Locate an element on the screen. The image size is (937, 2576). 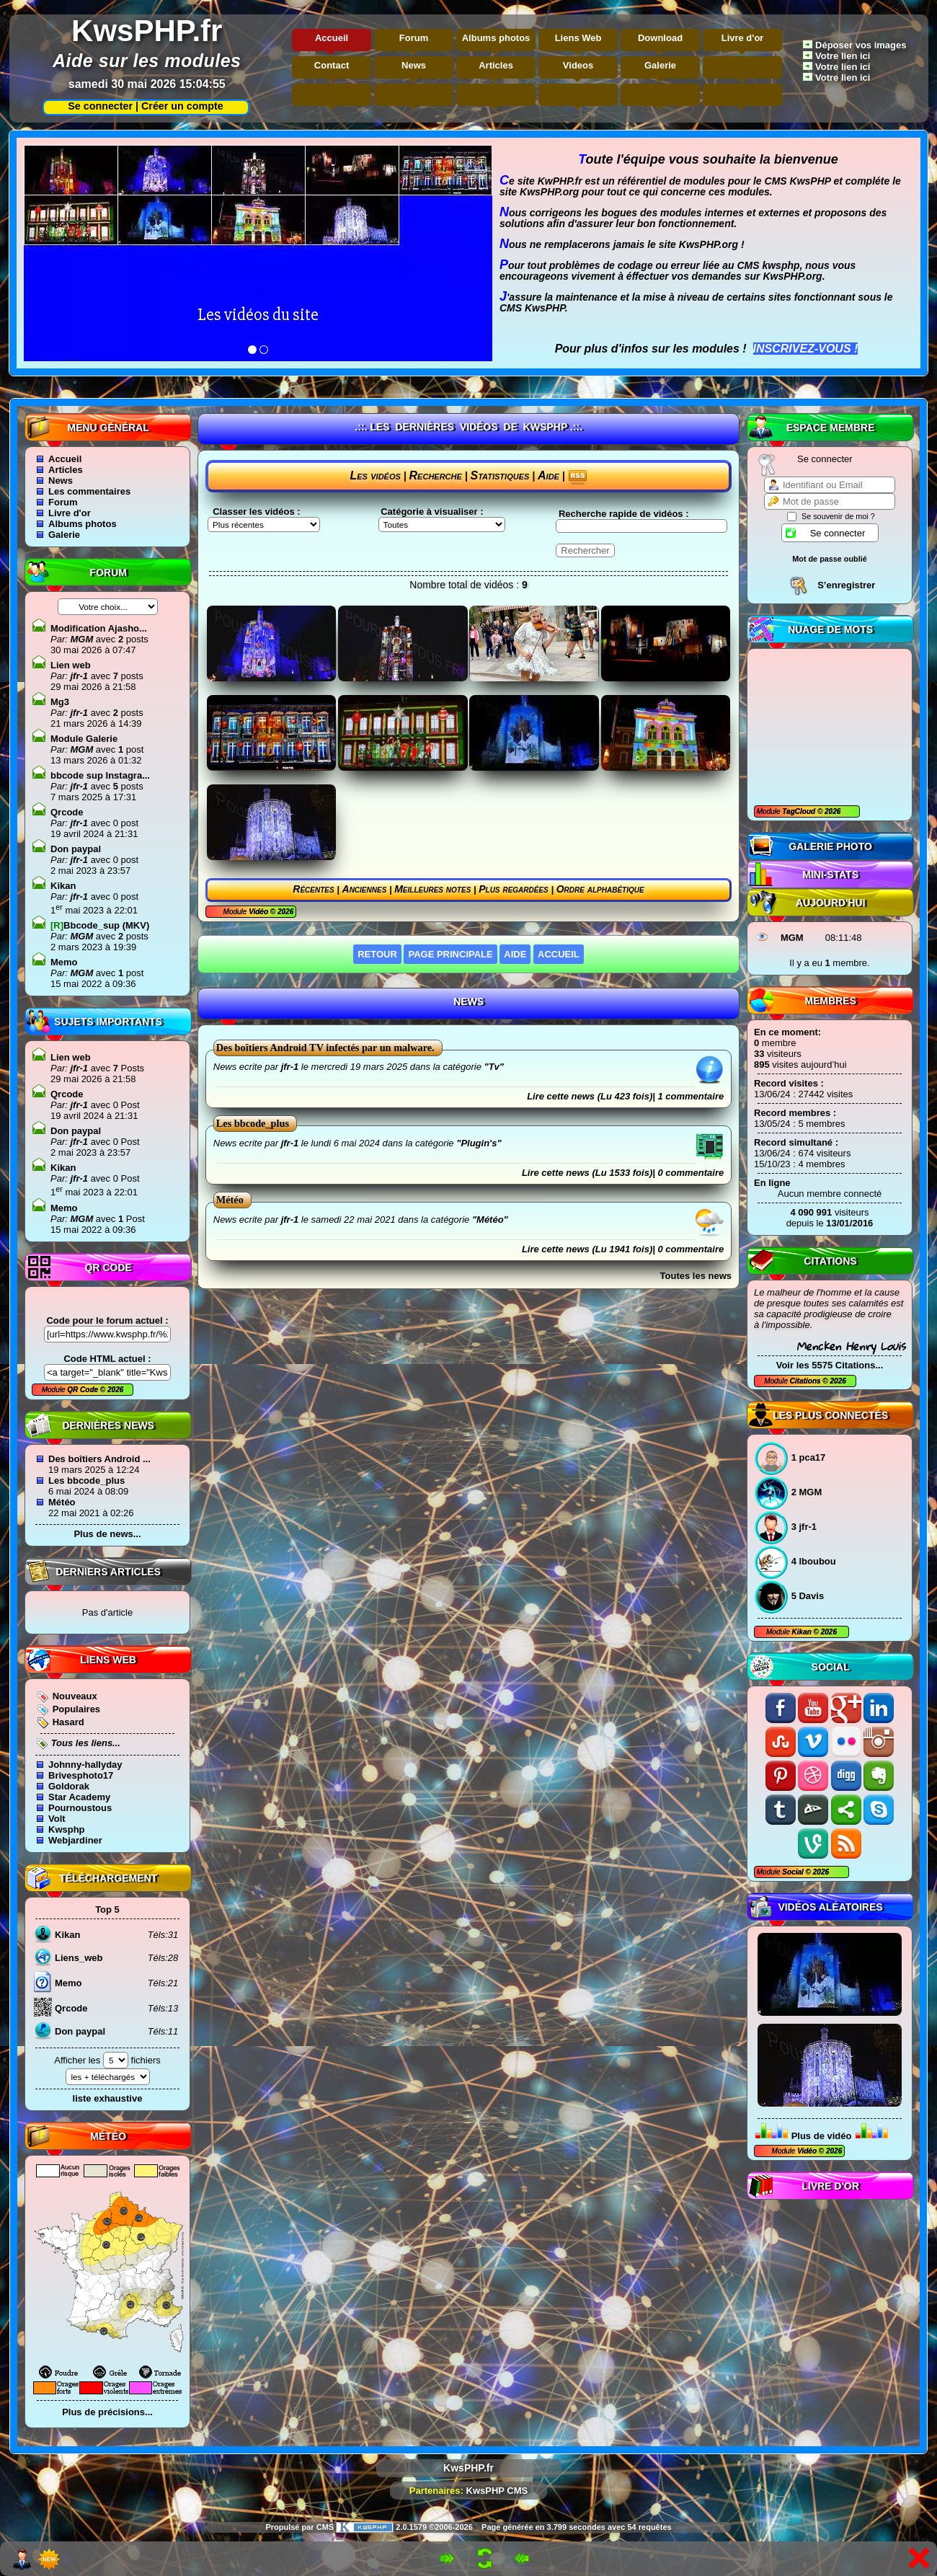
Aide is located at coordinates (548, 475).